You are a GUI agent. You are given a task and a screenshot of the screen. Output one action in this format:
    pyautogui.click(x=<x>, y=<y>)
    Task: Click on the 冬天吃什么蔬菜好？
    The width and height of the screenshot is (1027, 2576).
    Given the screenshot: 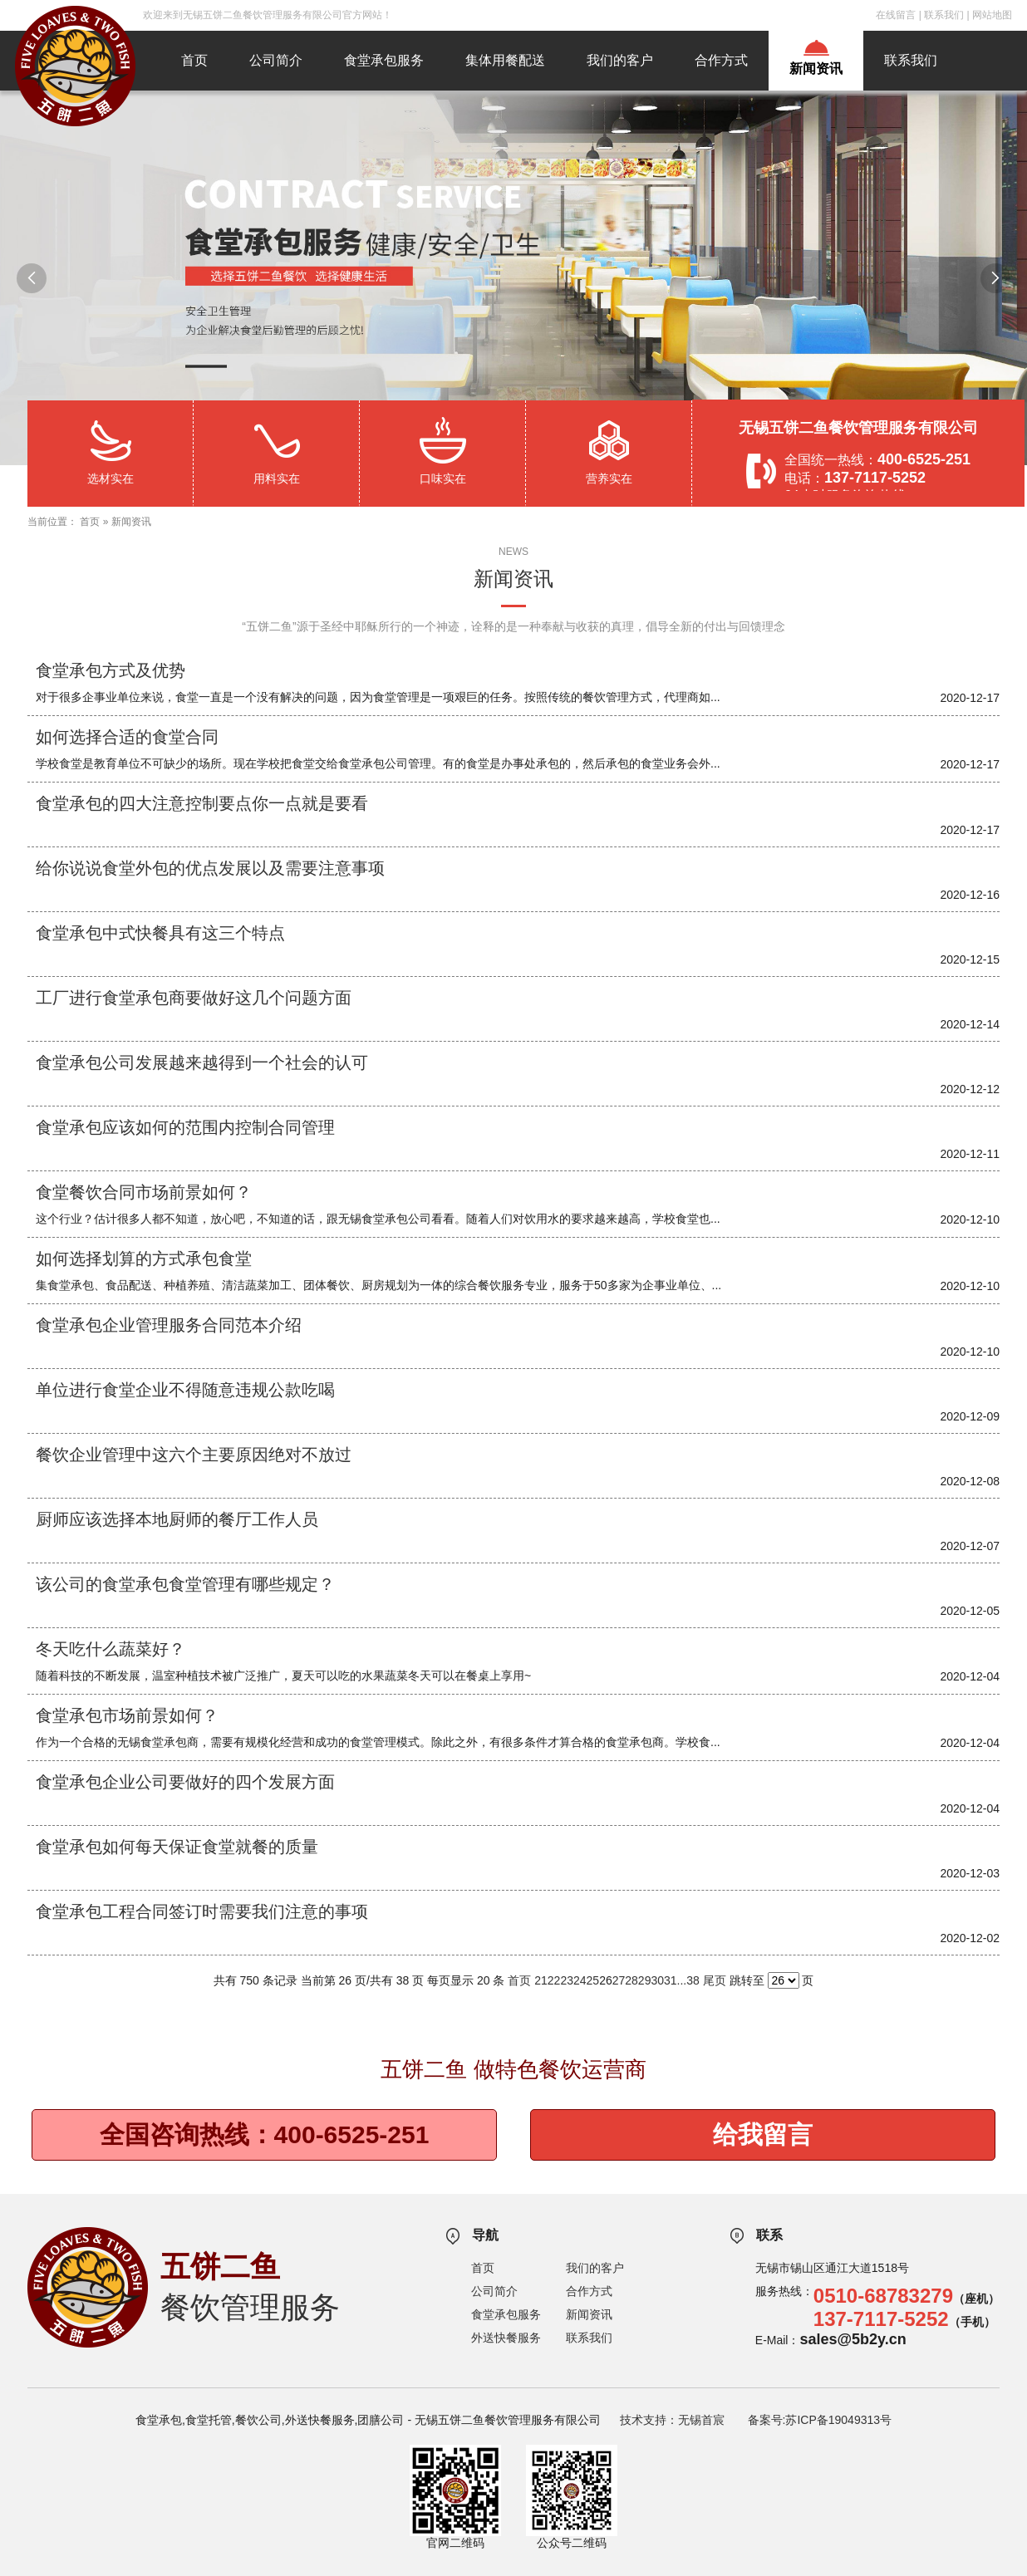 What is the action you would take?
    pyautogui.click(x=110, y=1649)
    